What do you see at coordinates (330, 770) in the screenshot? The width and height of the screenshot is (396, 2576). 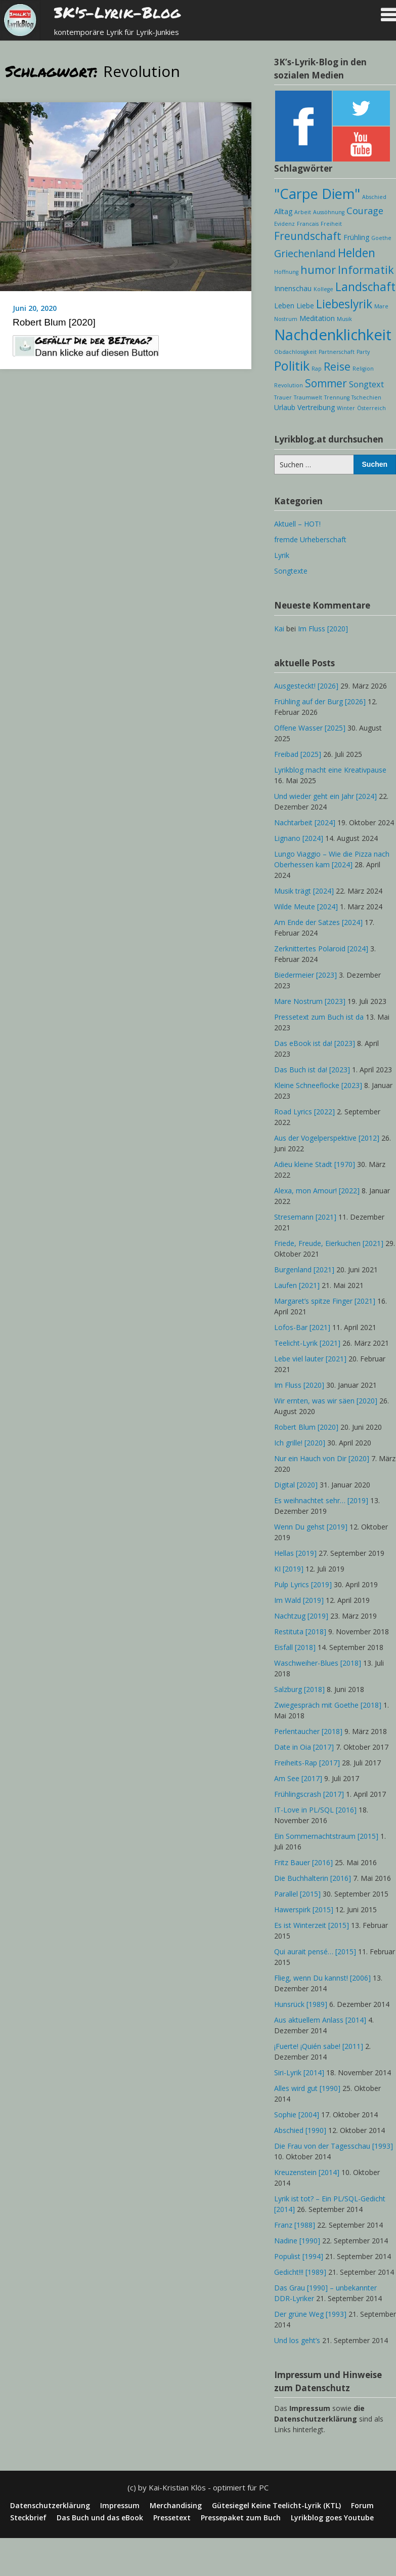 I see `Lyrikblog macht eine Kreativpause` at bounding box center [330, 770].